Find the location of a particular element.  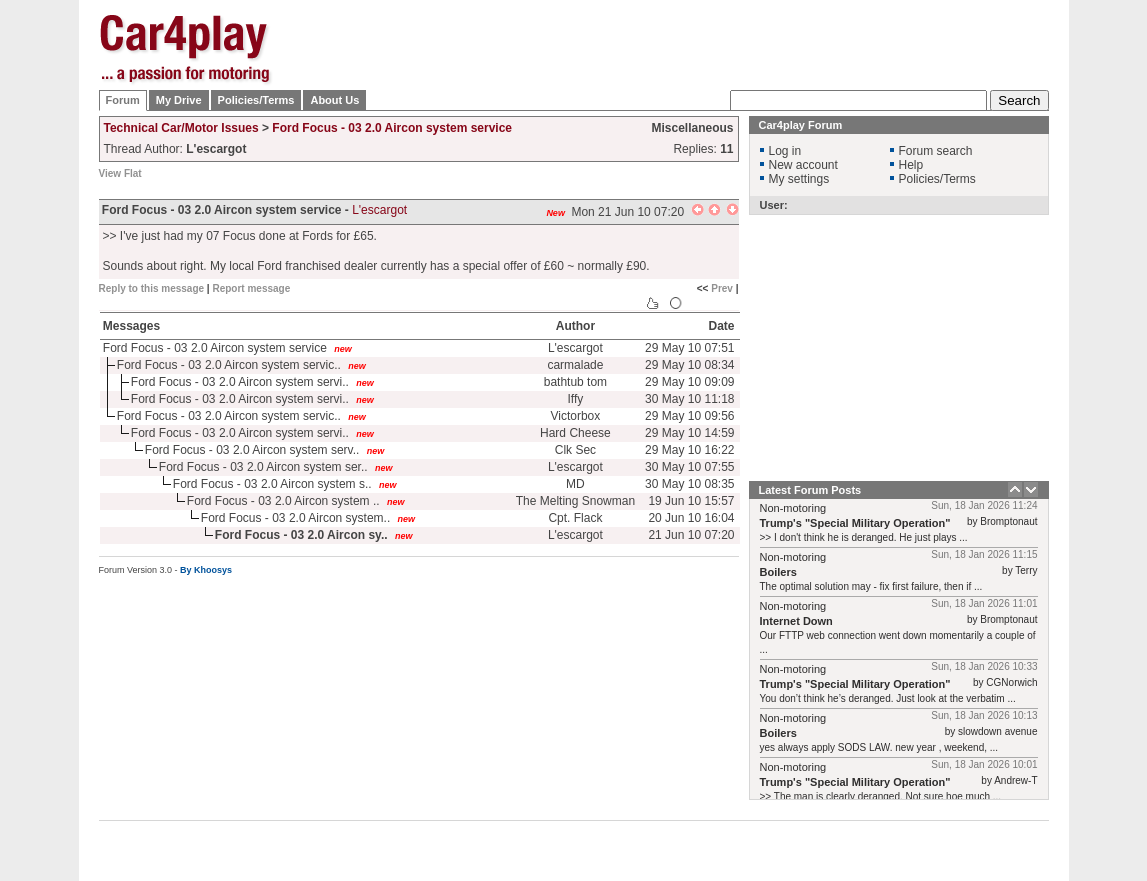

L'escargot is located at coordinates (379, 210).